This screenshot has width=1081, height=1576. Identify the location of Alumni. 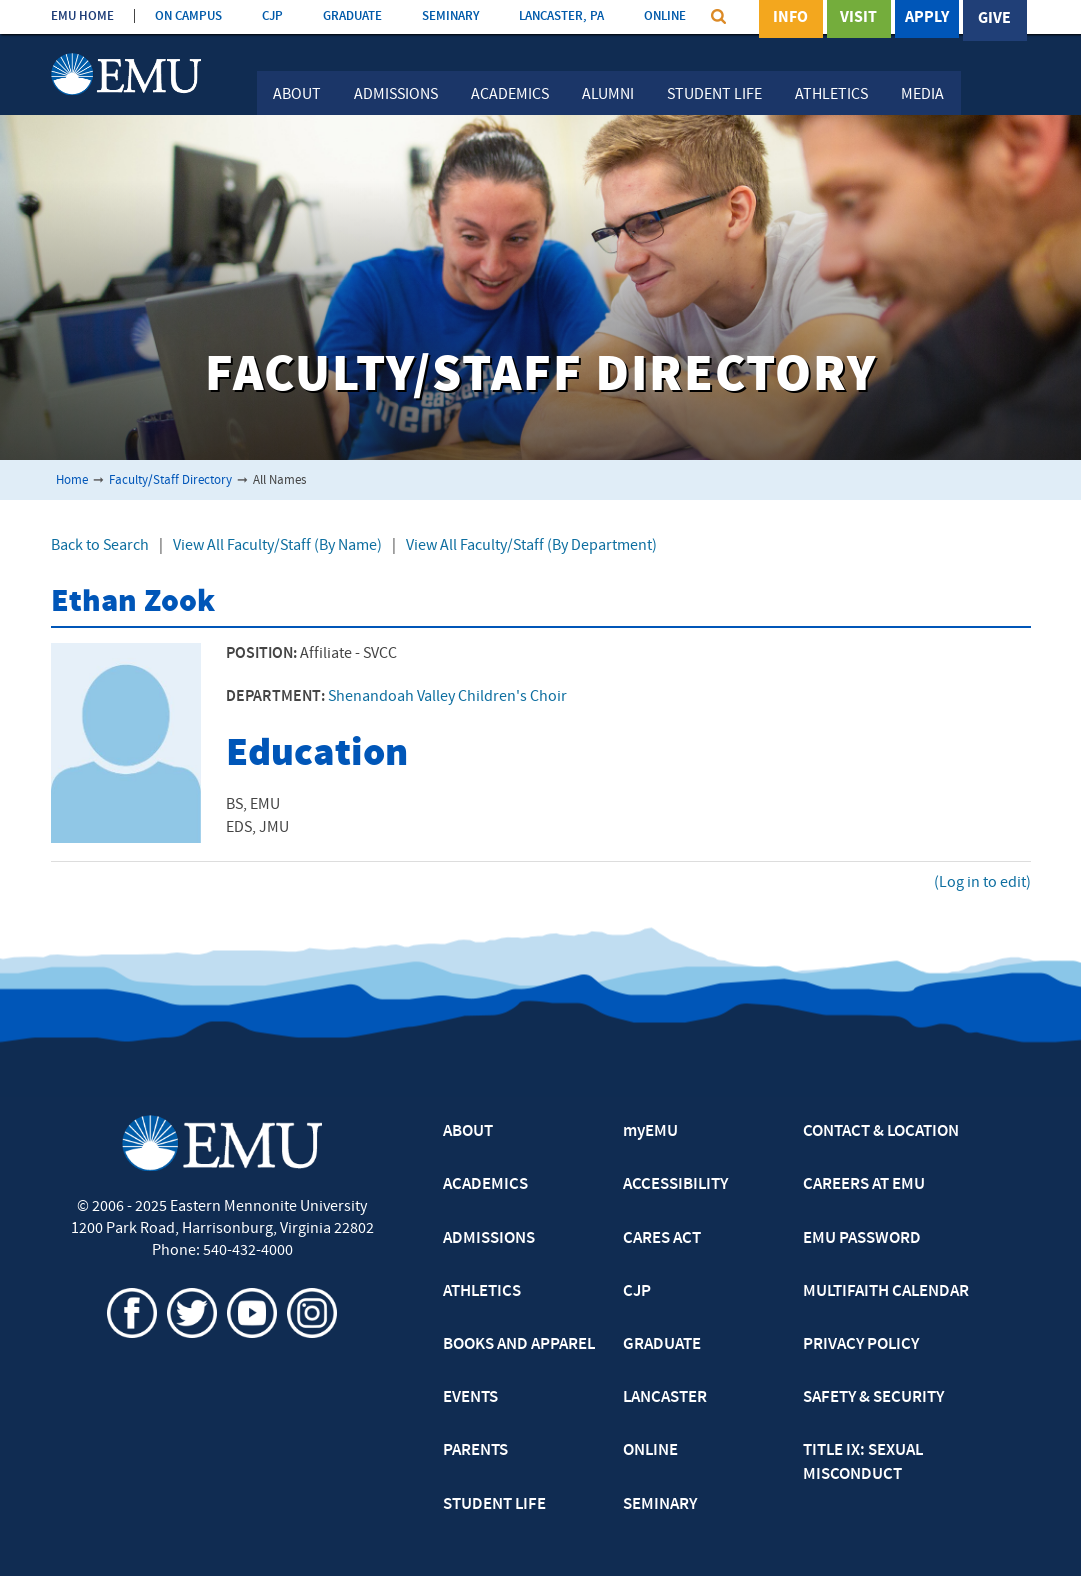
(608, 95).